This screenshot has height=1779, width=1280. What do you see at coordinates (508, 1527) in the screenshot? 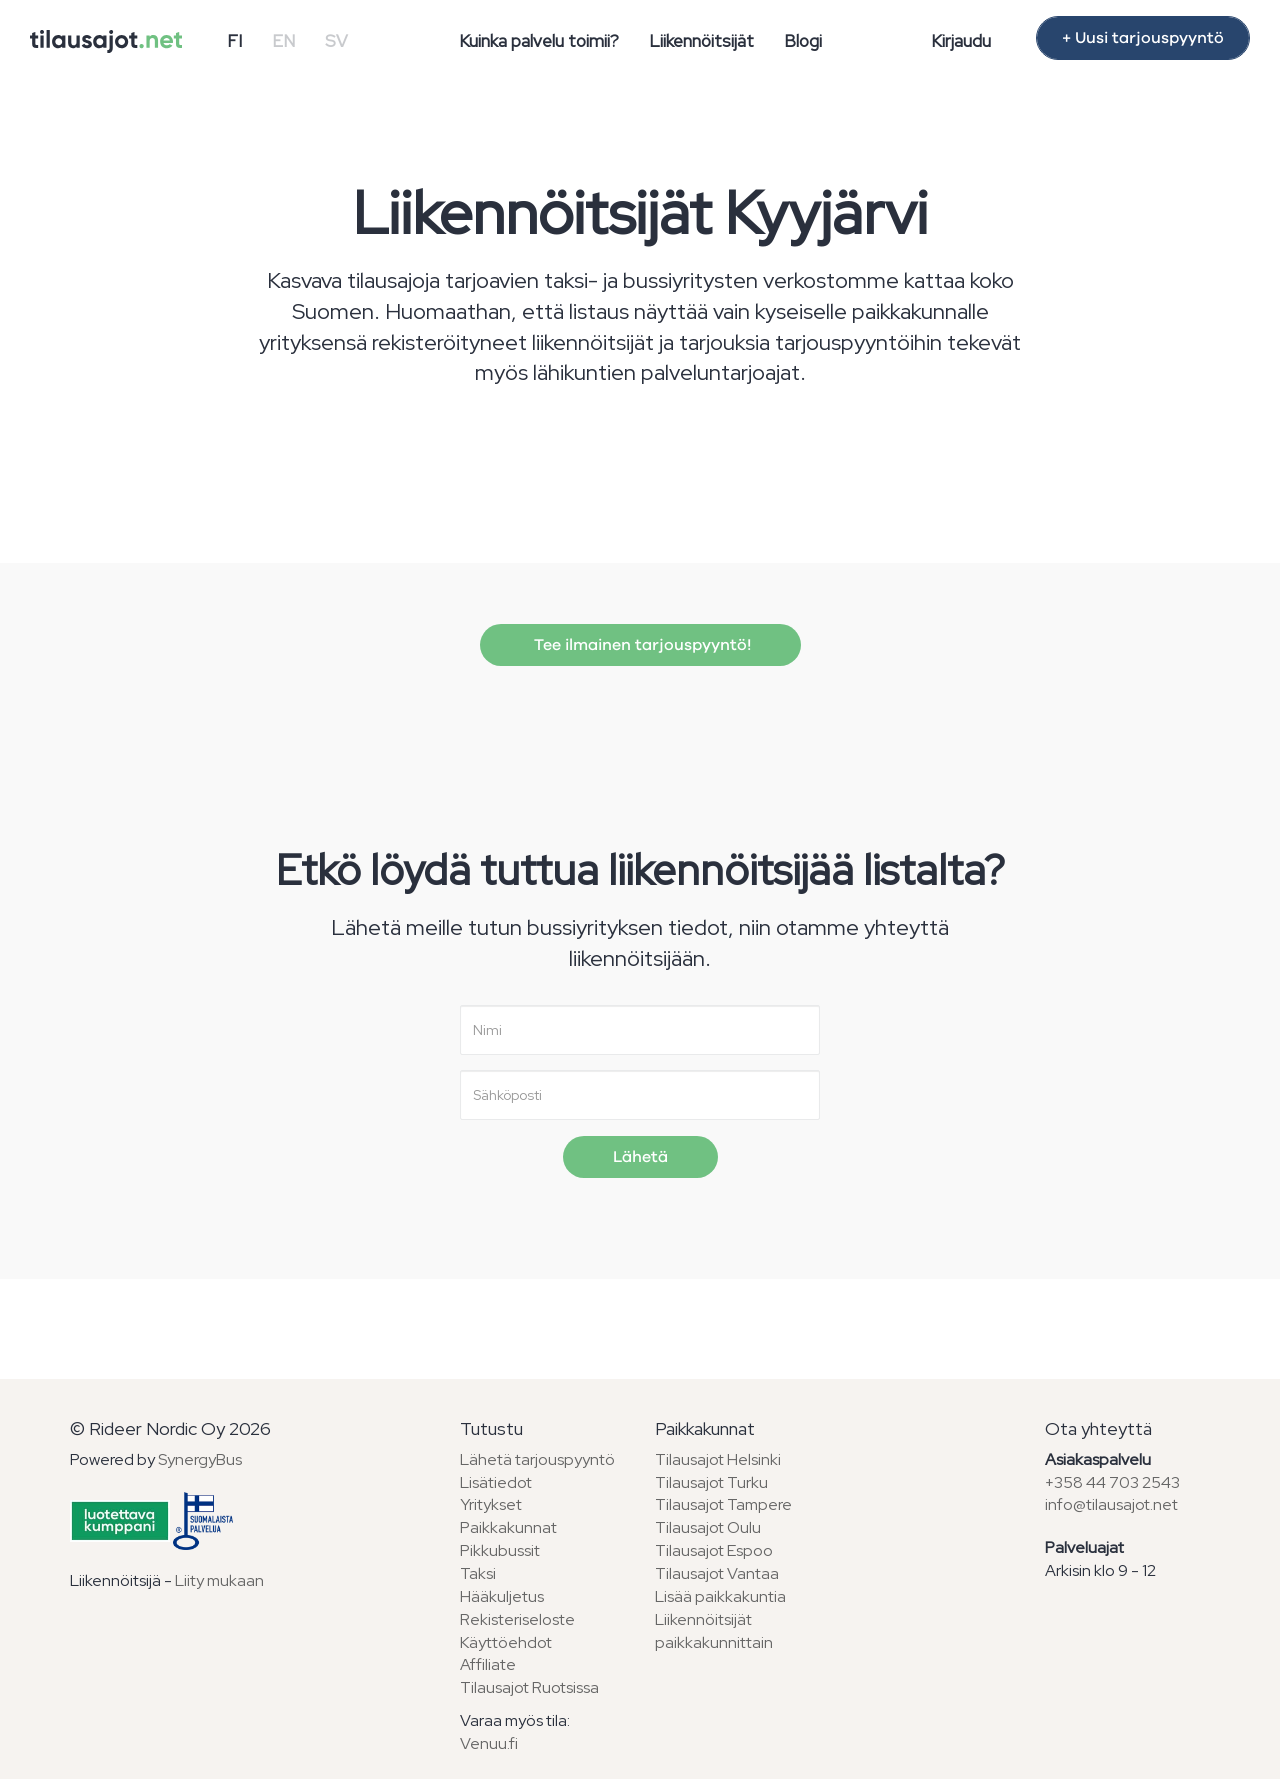
I see `Paikkakunnat` at bounding box center [508, 1527].